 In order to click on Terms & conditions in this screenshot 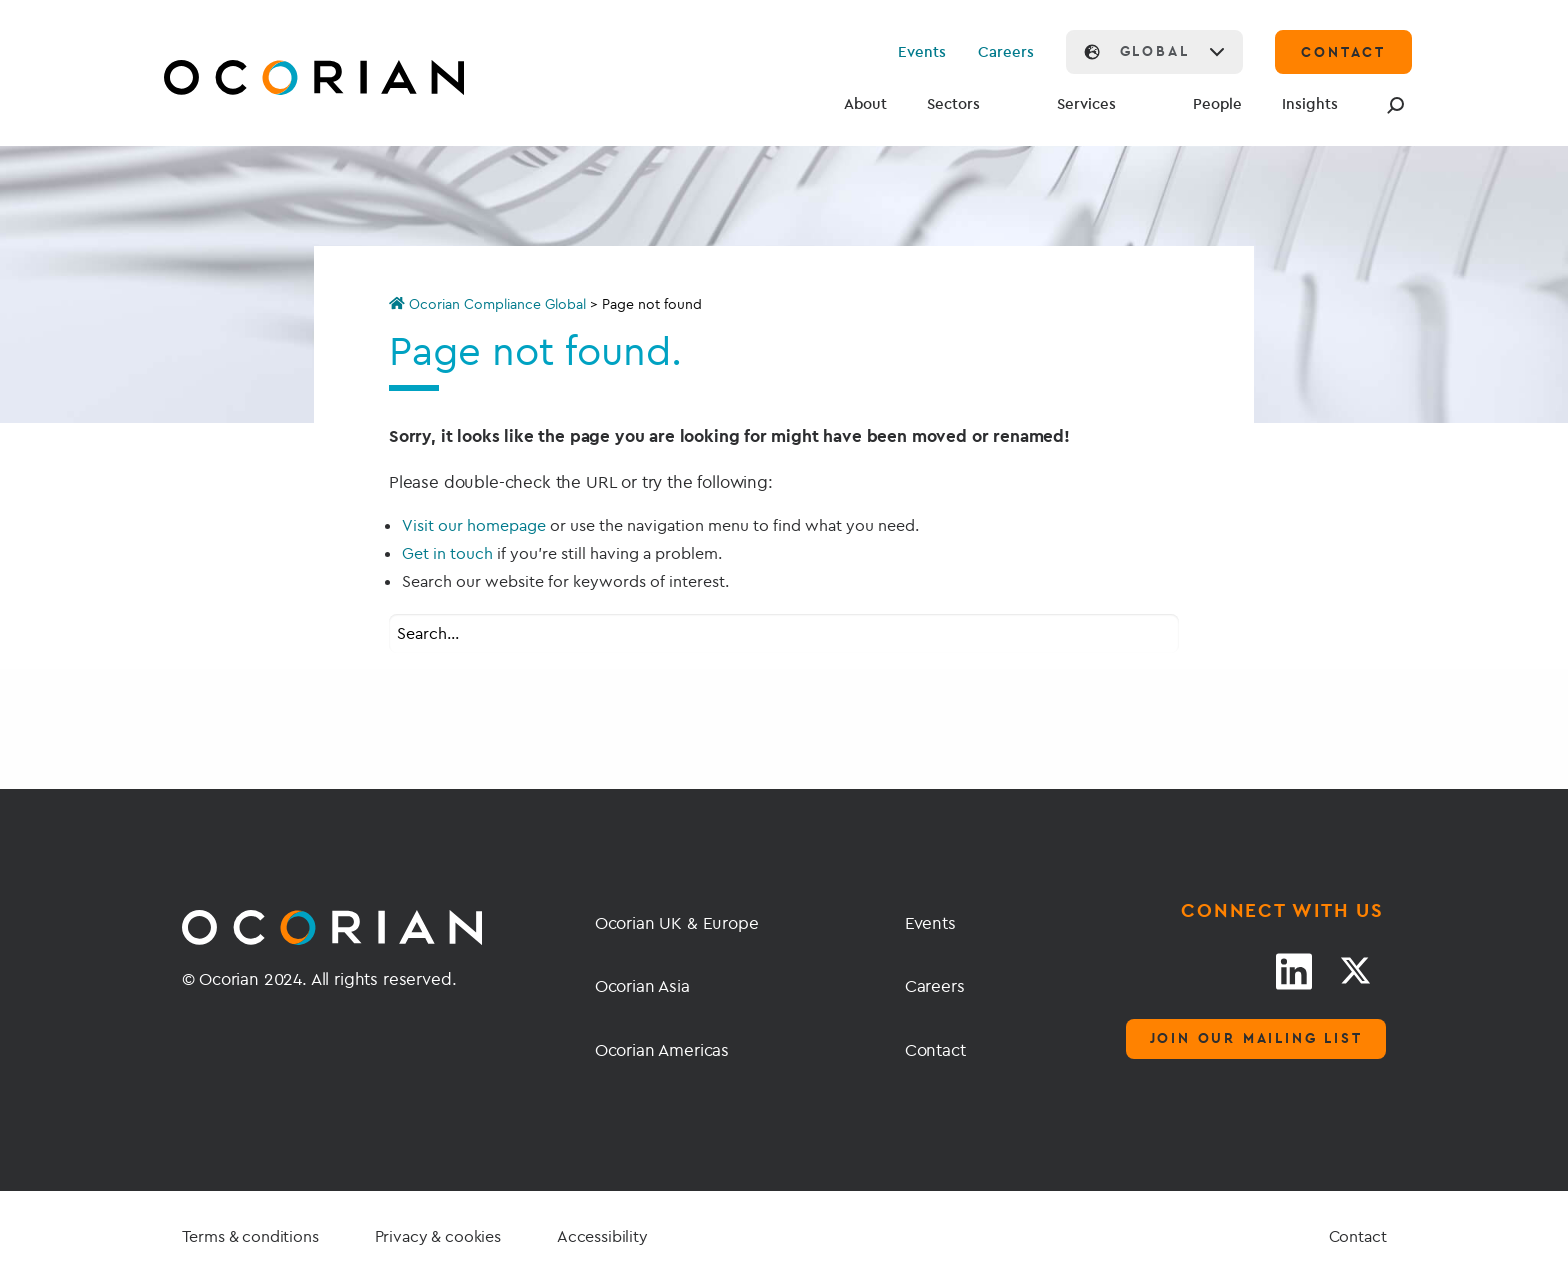, I will do `click(250, 1236)`.